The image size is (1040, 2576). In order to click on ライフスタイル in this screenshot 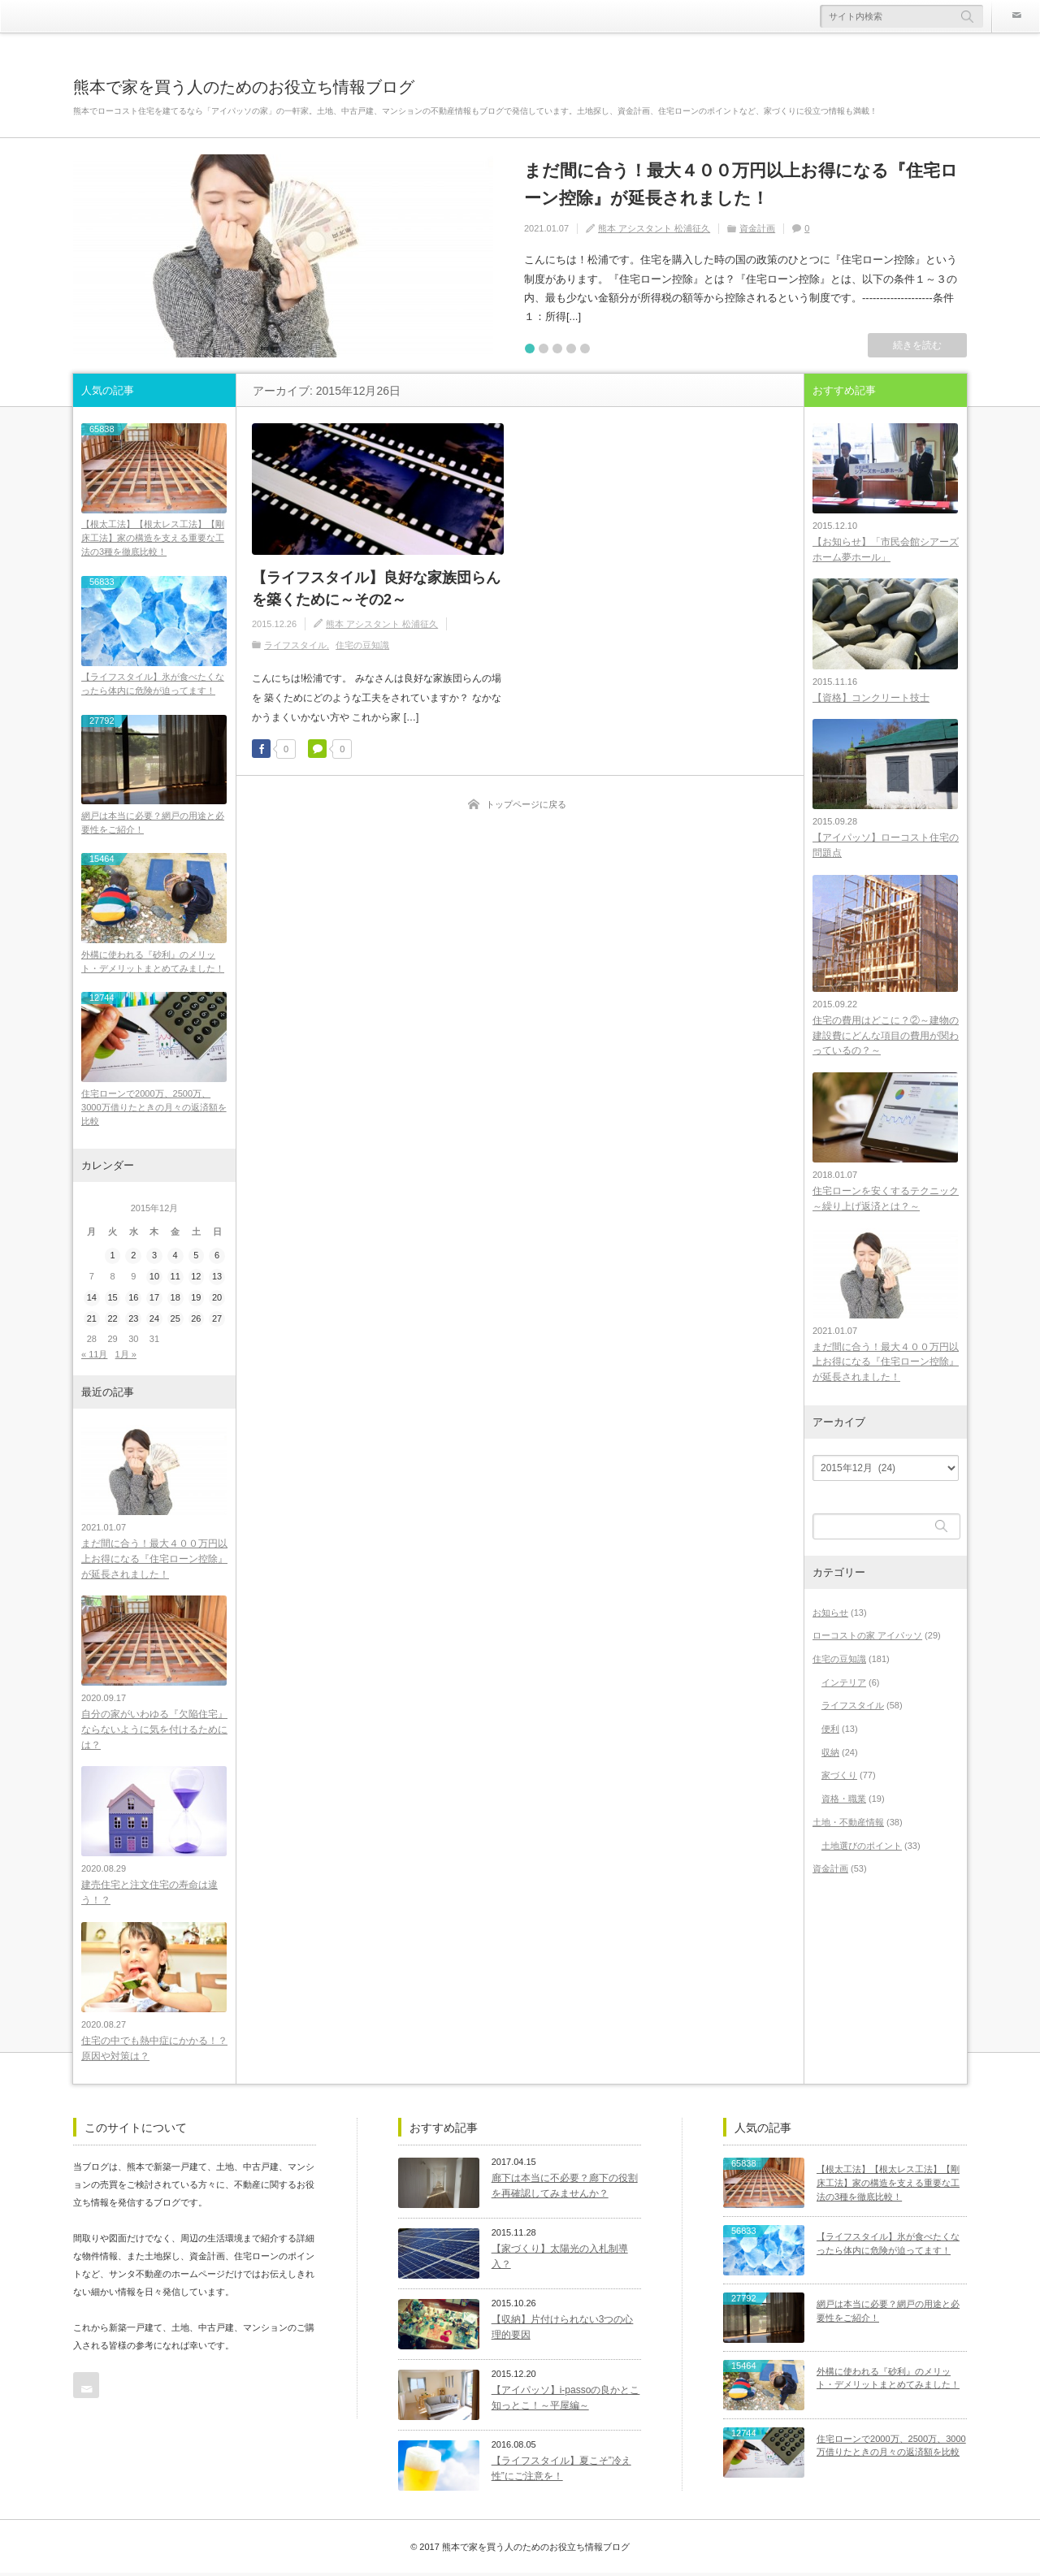, I will do `click(295, 645)`.